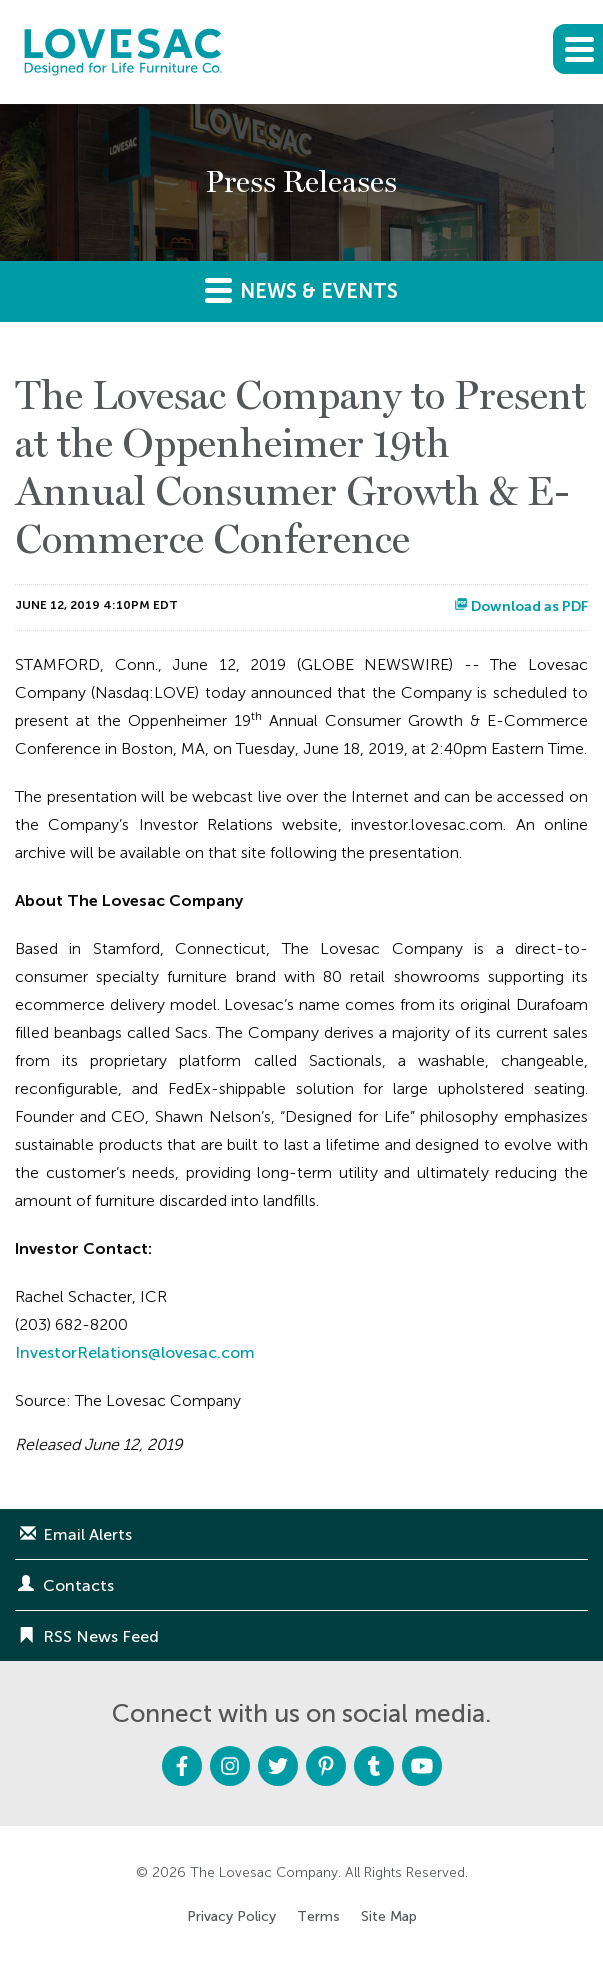 The image size is (603, 1964). Describe the element at coordinates (264, 1872) in the screenshot. I see `The Lovesac Company` at that location.